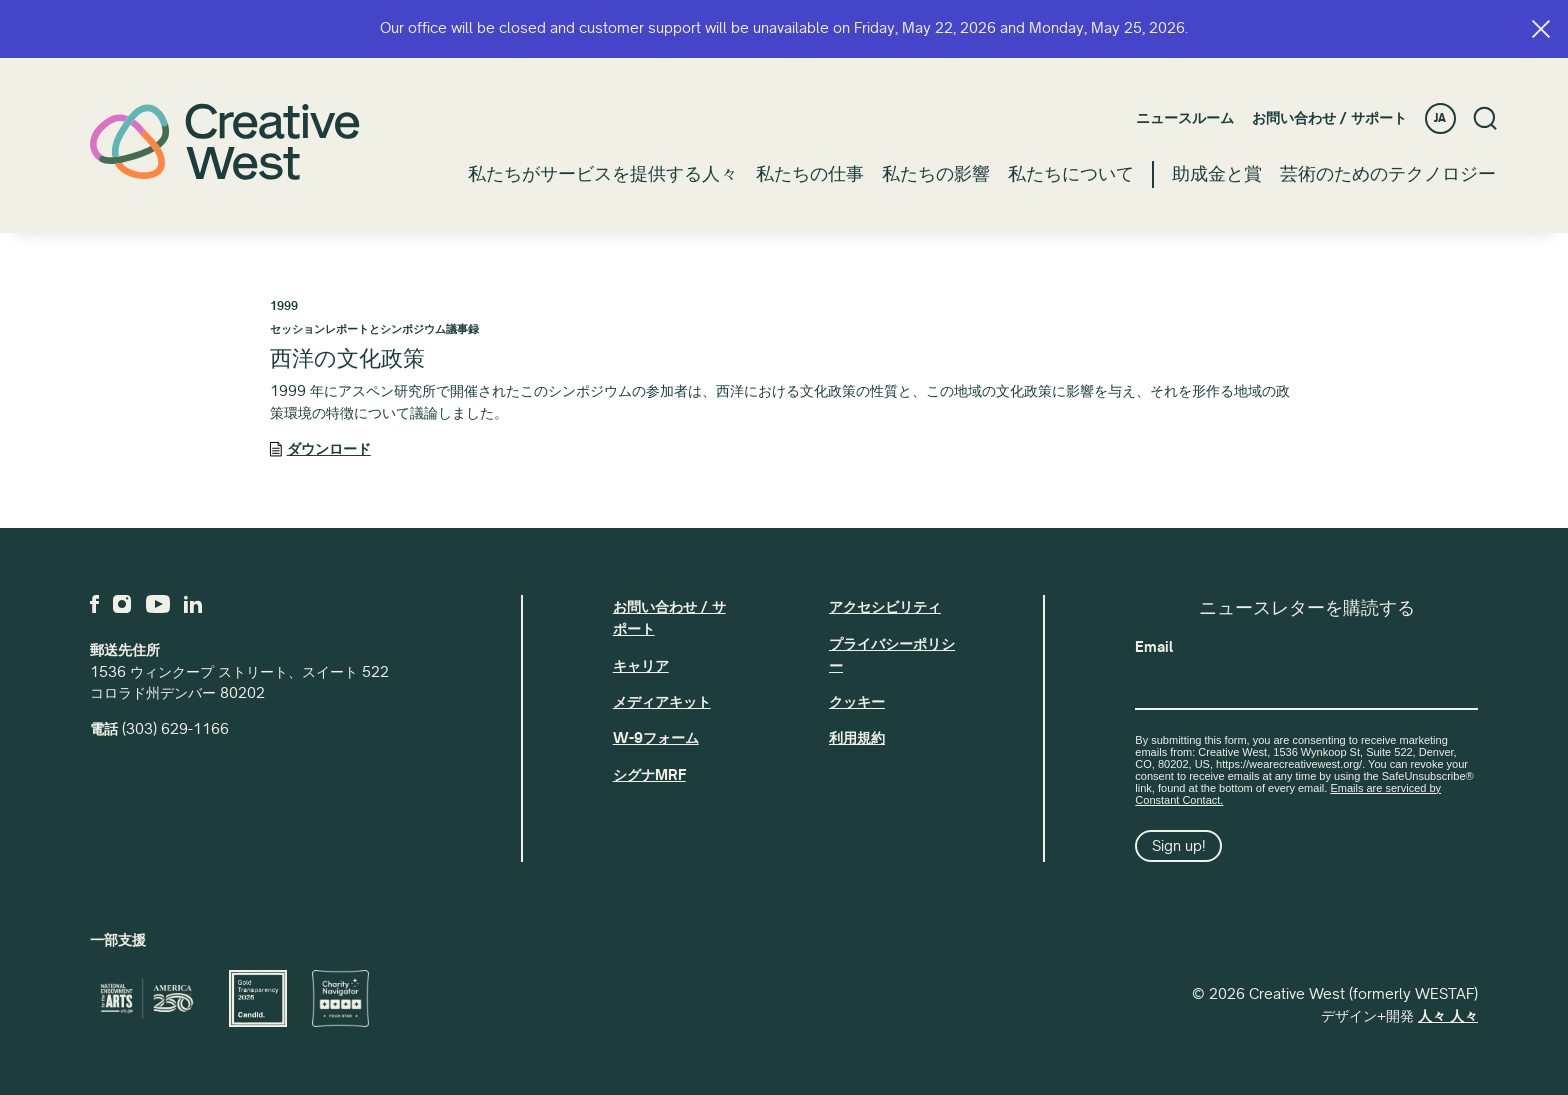  I want to click on 私たちの仕事, so click(810, 174).